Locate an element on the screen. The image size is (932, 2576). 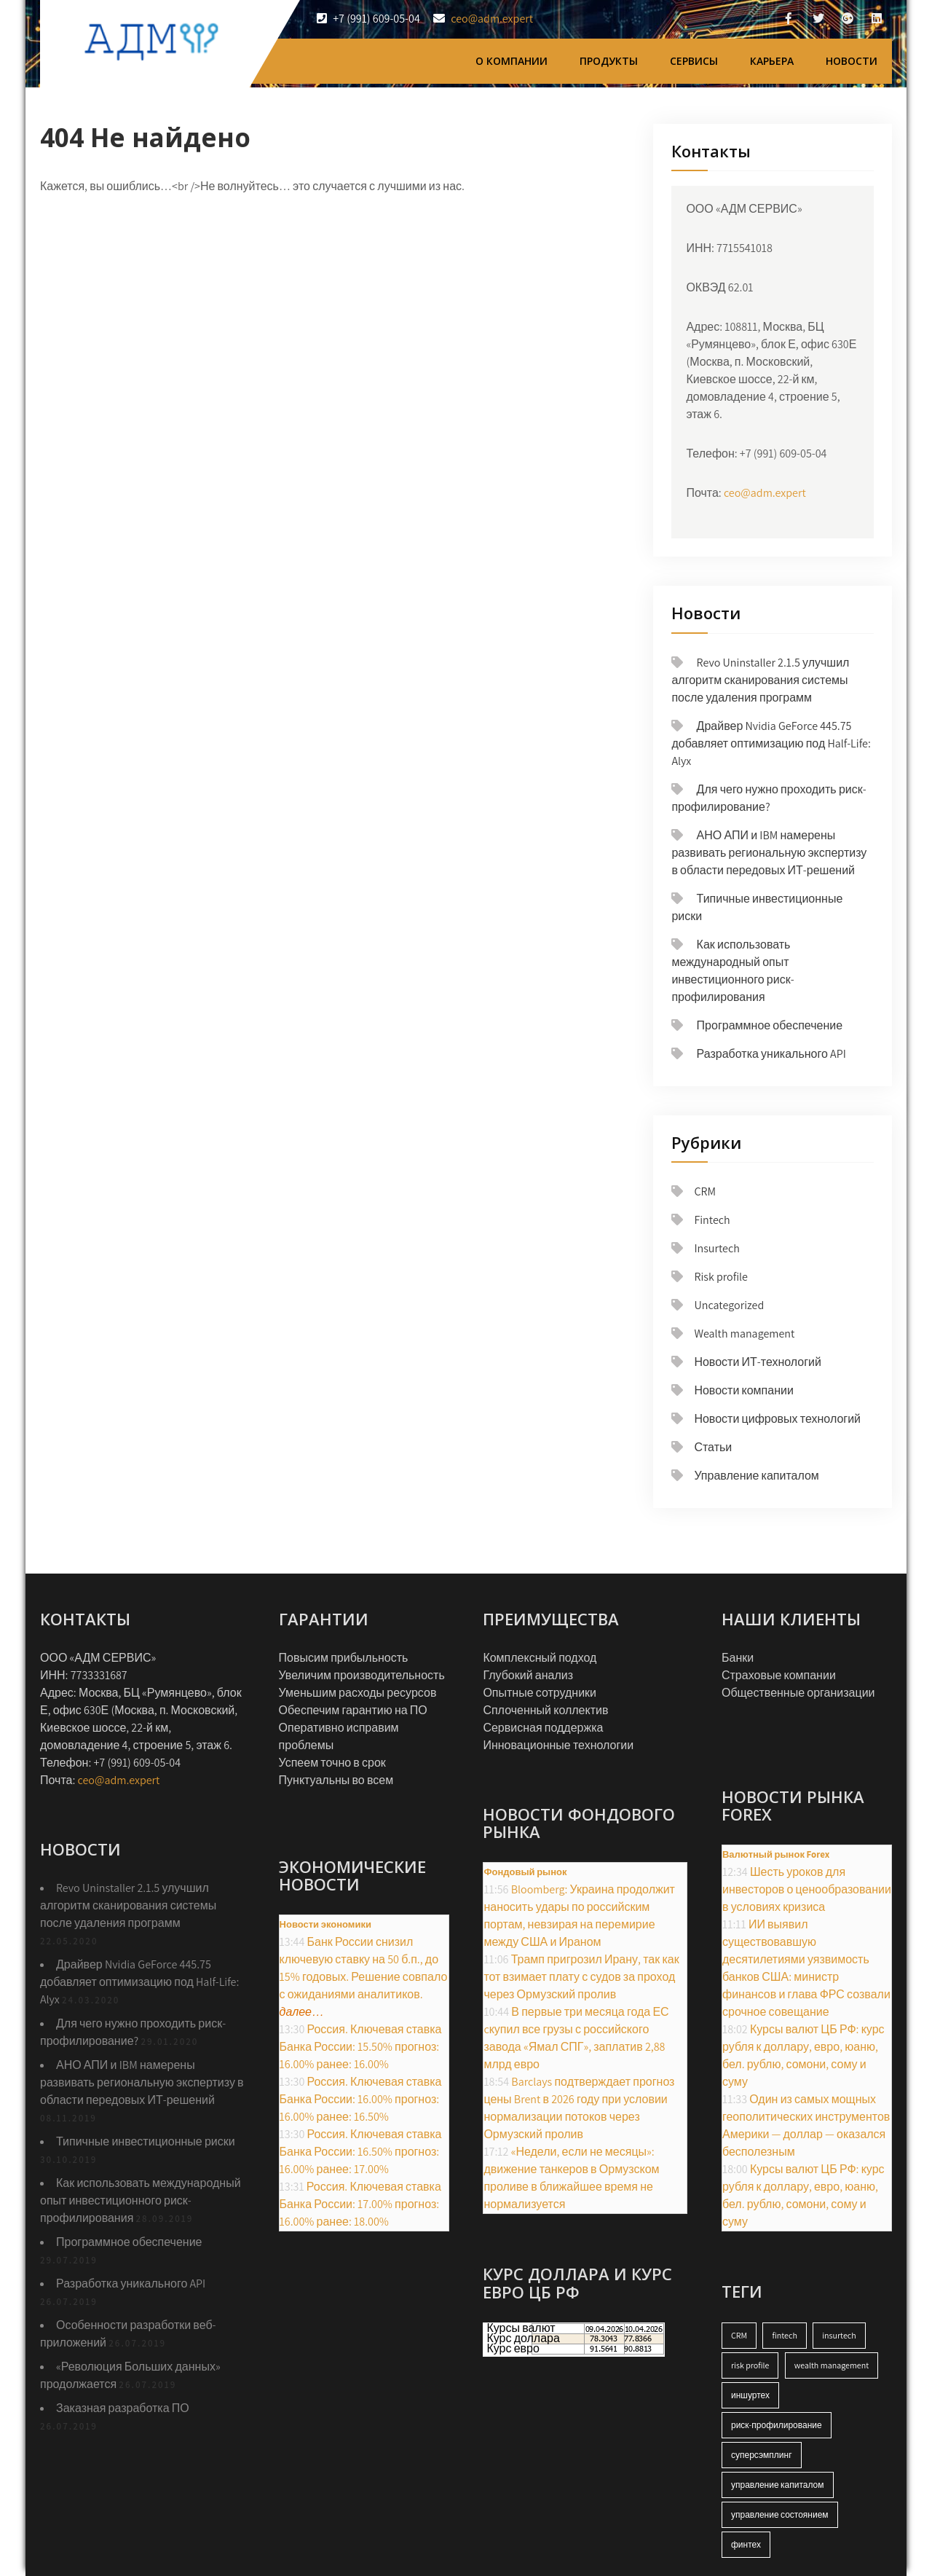
CRM is located at coordinates (705, 1191).